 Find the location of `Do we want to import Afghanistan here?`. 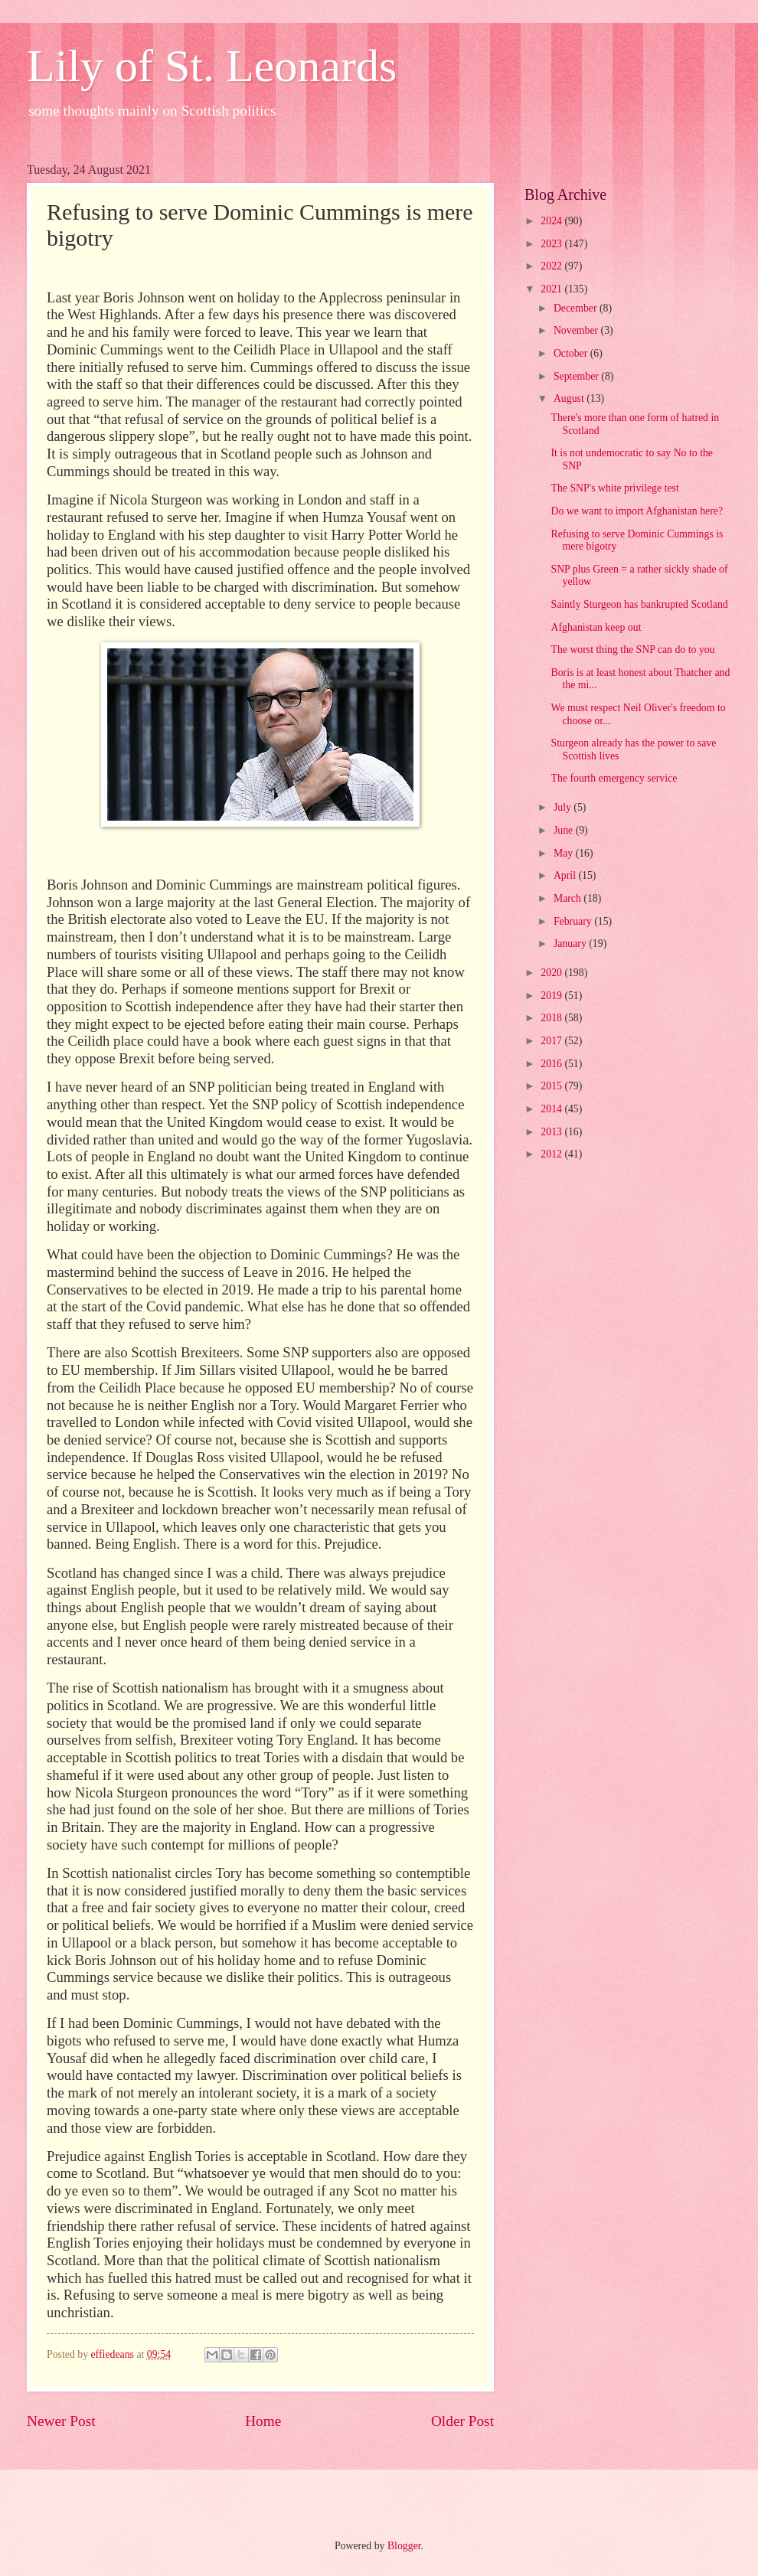

Do we want to import Afghanistan here? is located at coordinates (637, 511).